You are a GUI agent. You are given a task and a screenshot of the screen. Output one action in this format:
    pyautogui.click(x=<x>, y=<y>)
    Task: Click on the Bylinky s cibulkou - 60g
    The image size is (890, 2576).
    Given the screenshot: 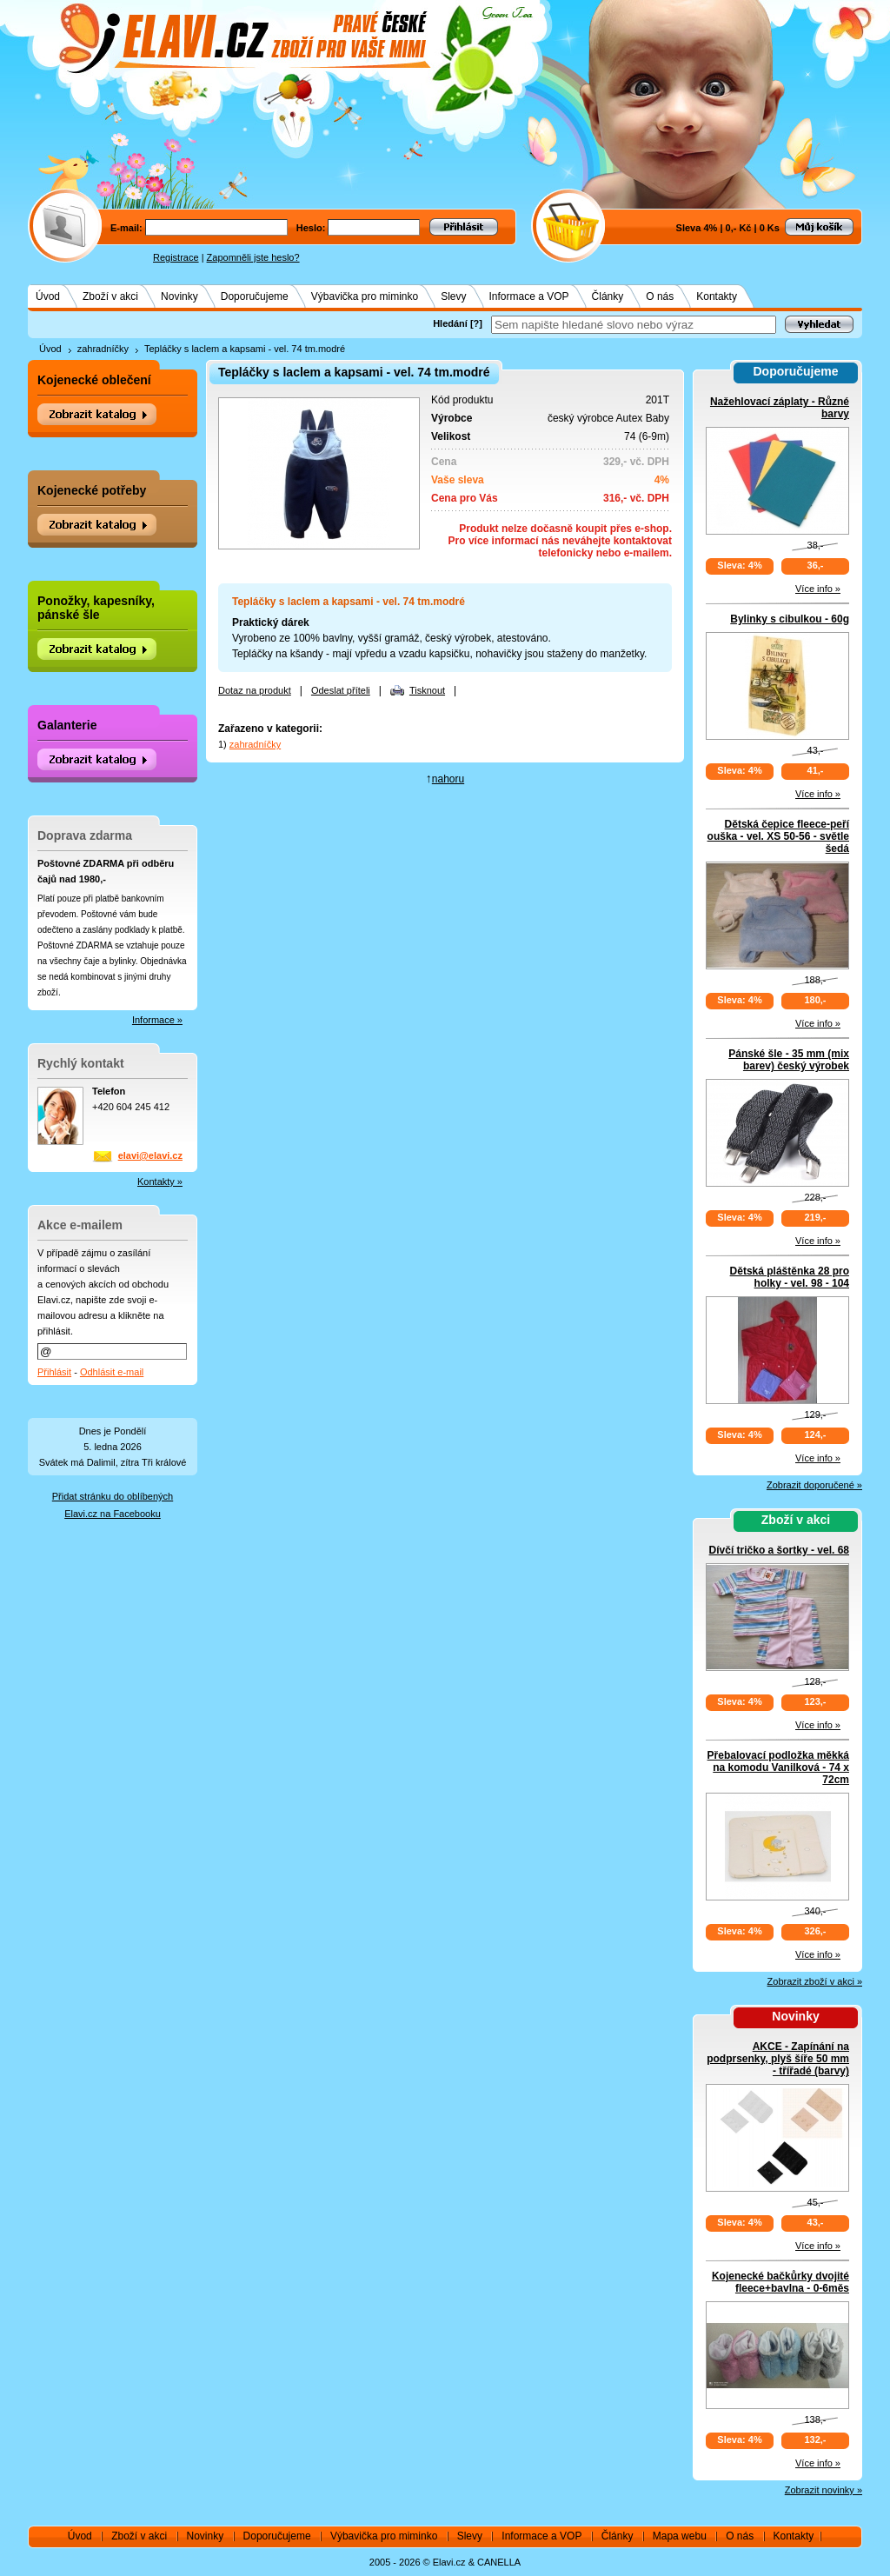 What is the action you would take?
    pyautogui.click(x=789, y=619)
    